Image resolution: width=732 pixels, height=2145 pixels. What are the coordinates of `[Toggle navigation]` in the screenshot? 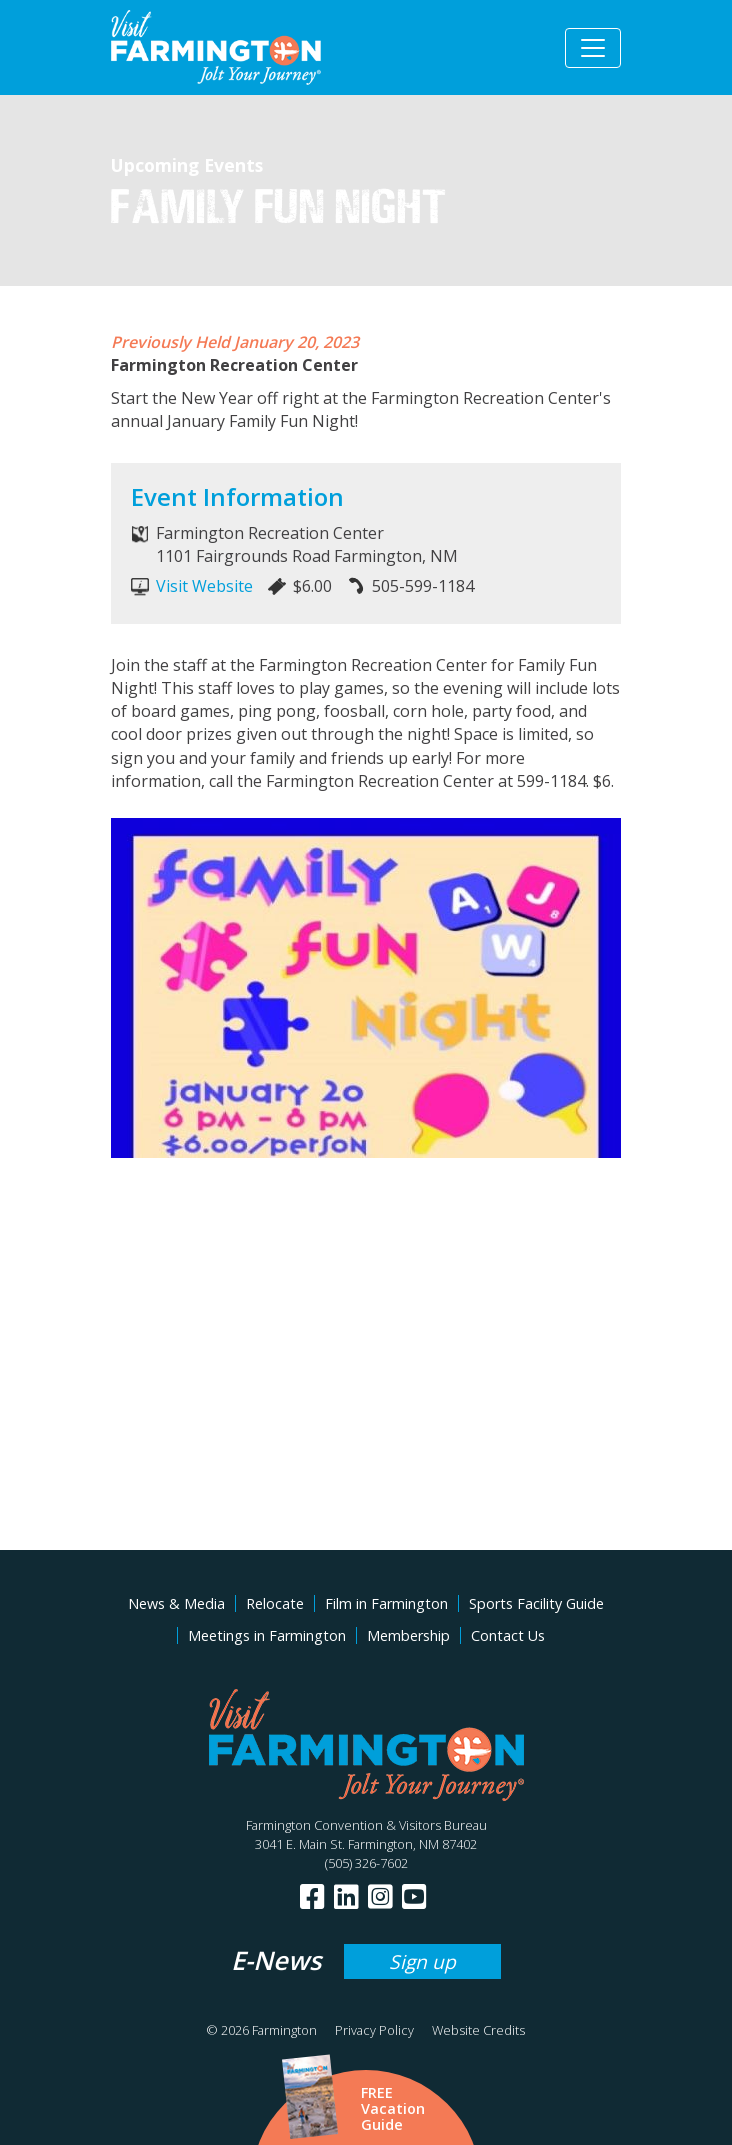 It's located at (593, 48).